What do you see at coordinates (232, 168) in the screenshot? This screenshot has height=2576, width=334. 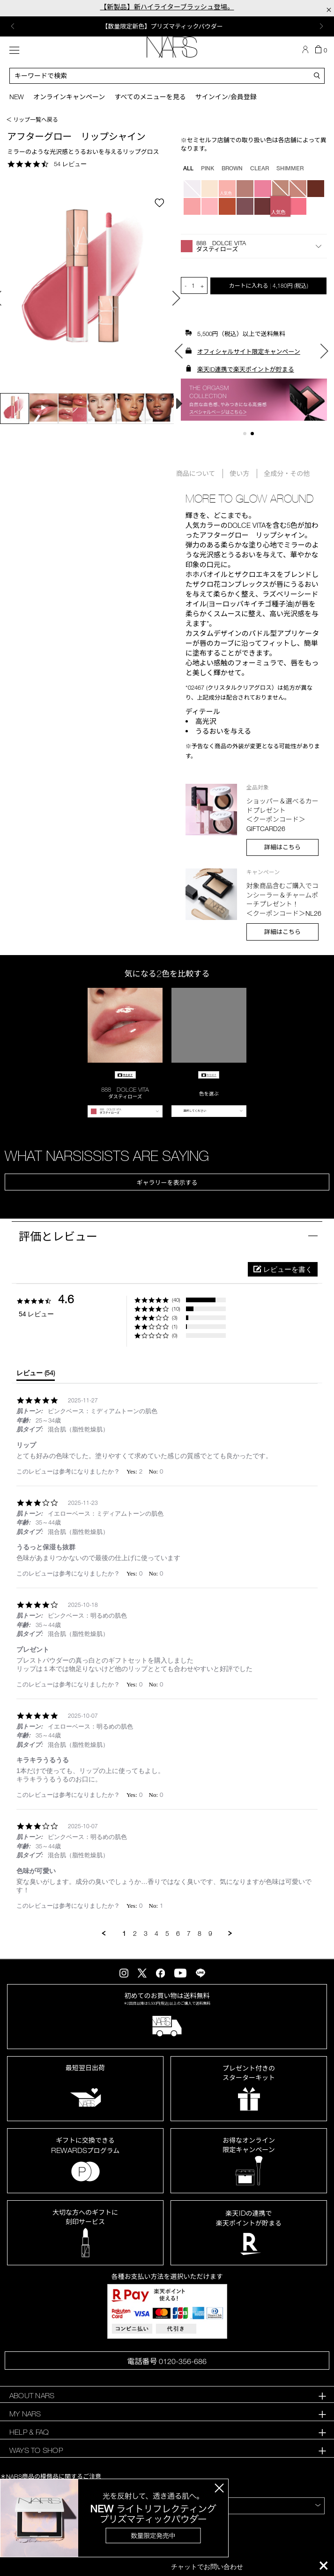 I see `BROWN` at bounding box center [232, 168].